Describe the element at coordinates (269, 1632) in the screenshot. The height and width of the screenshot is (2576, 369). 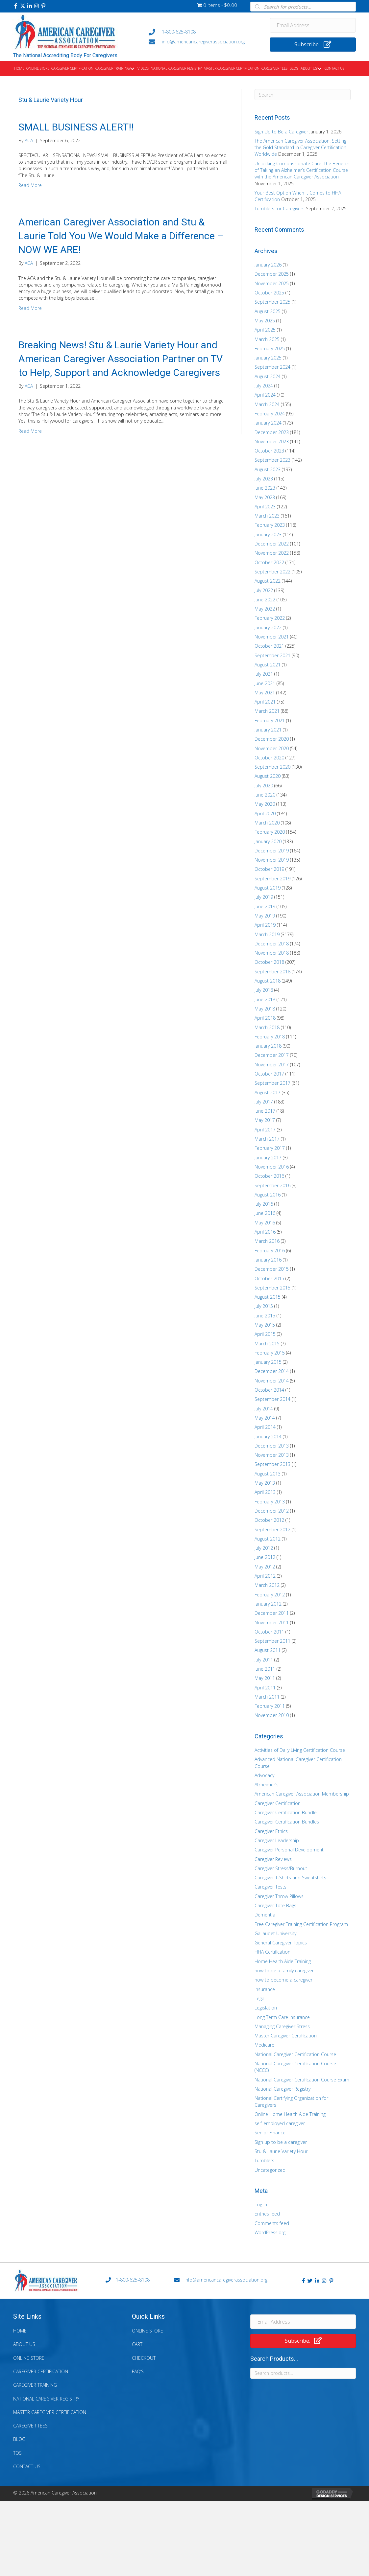
I see `October 2011` at that location.